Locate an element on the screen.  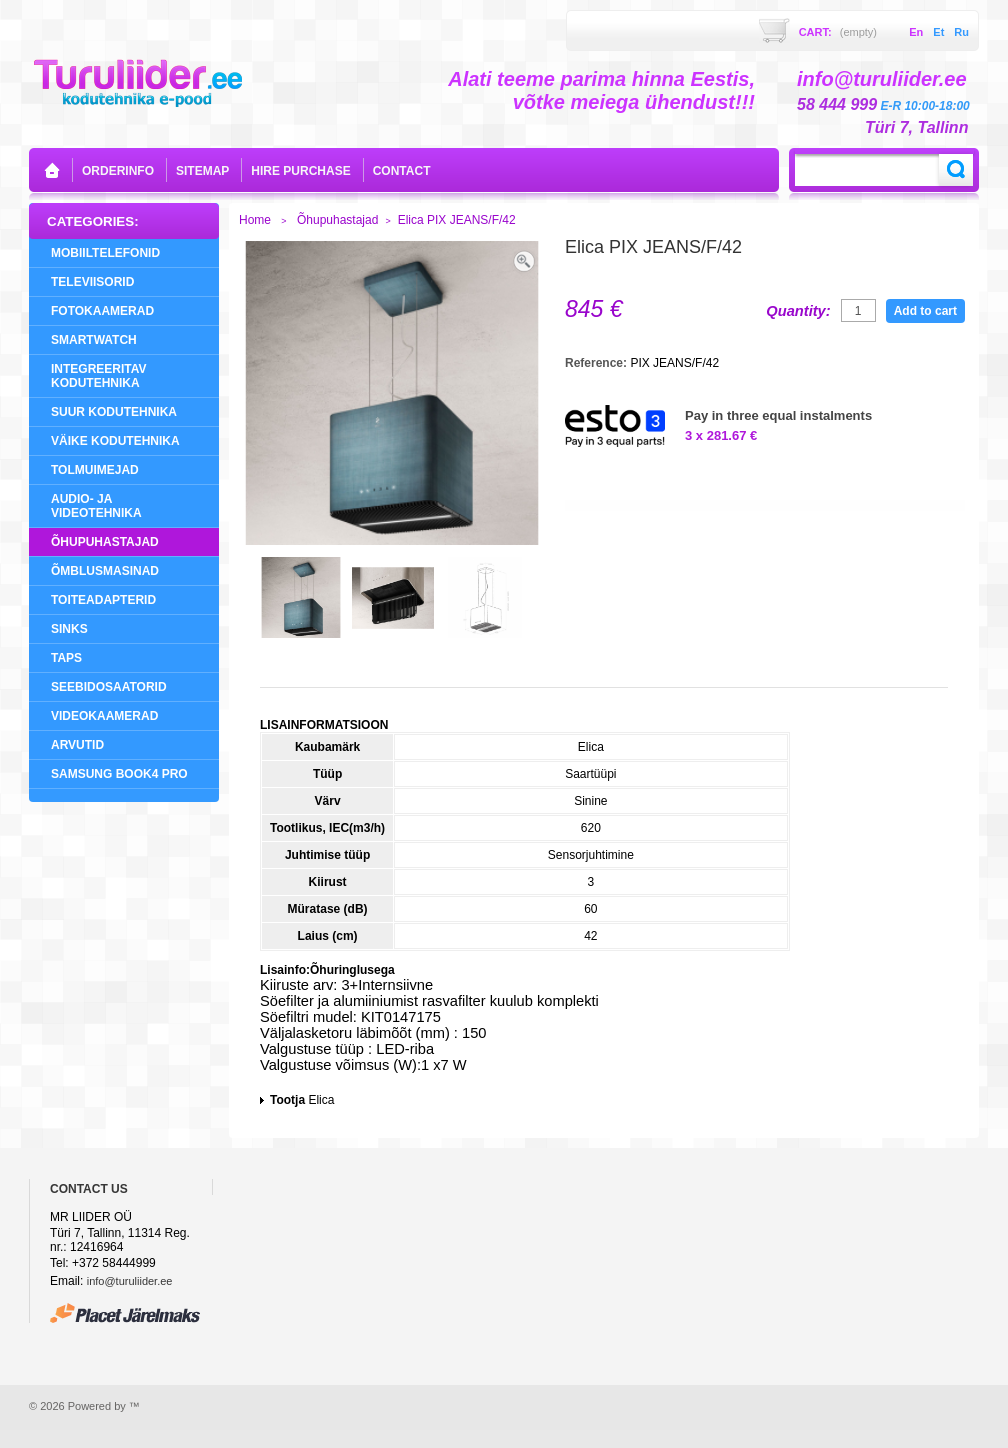
et is located at coordinates (938, 32).